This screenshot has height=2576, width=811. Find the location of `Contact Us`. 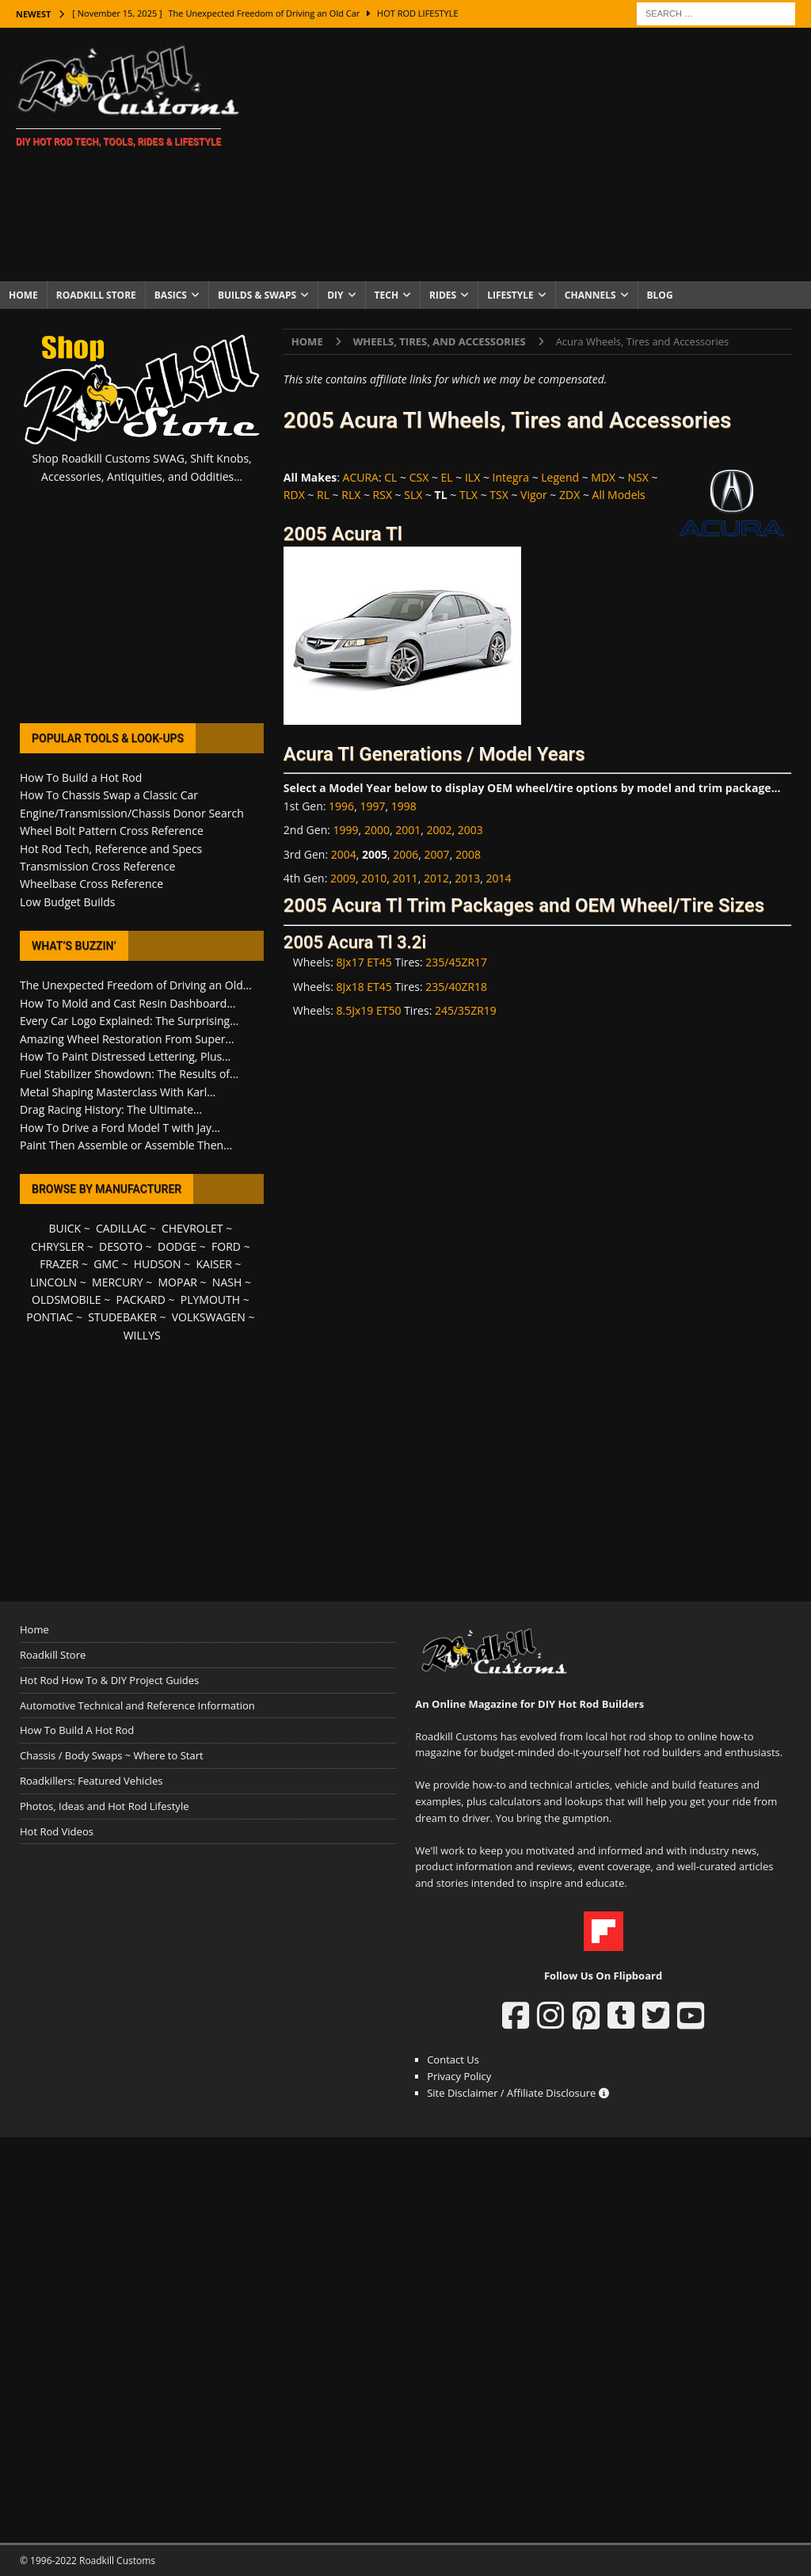

Contact Us is located at coordinates (453, 2059).